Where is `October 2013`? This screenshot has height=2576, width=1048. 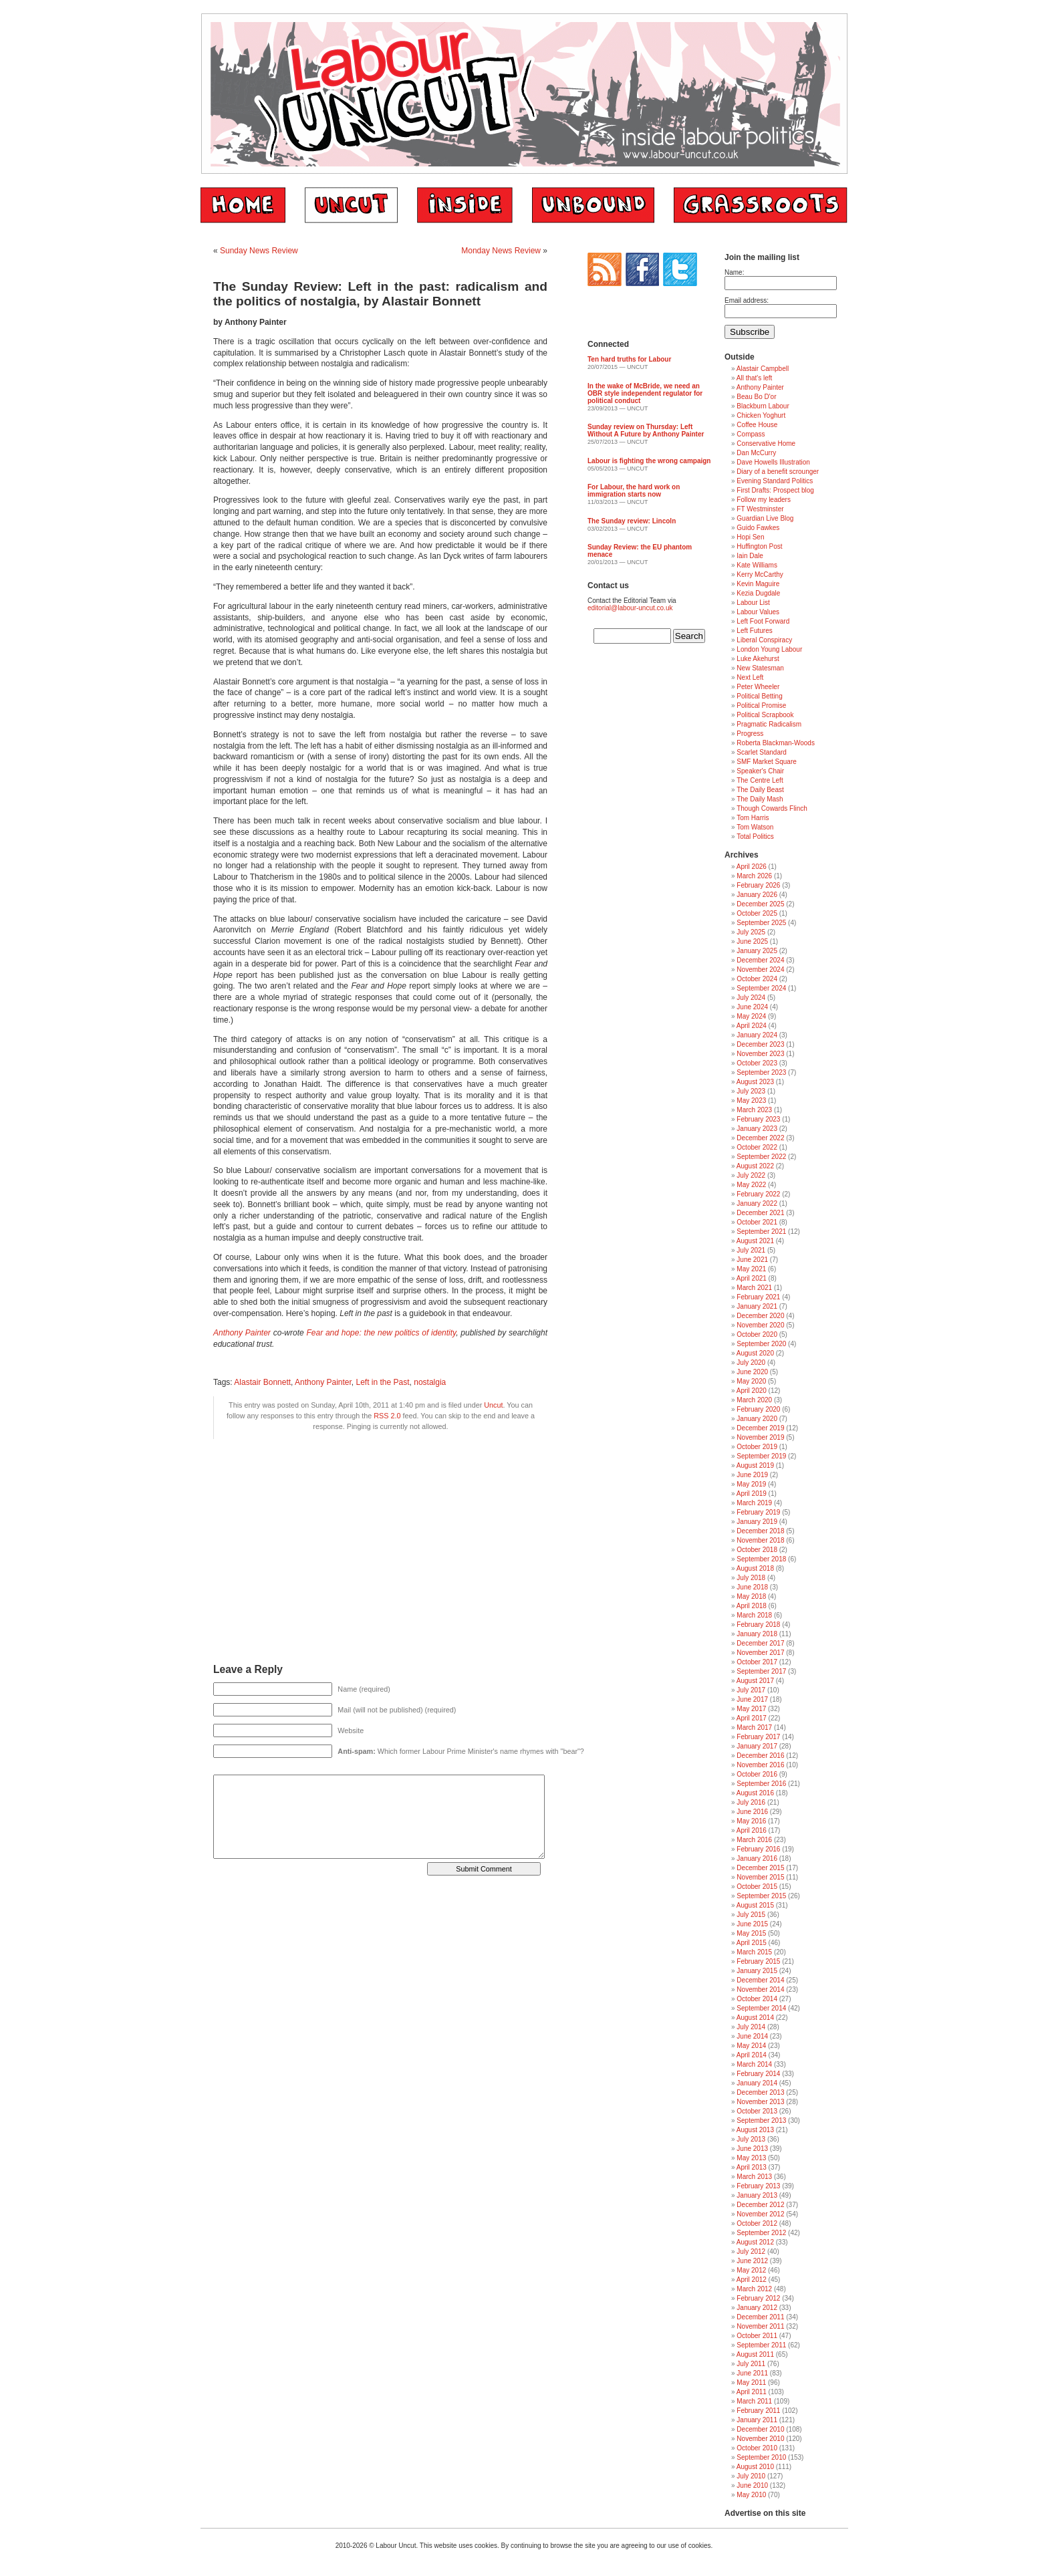
October 2013 is located at coordinates (757, 2111).